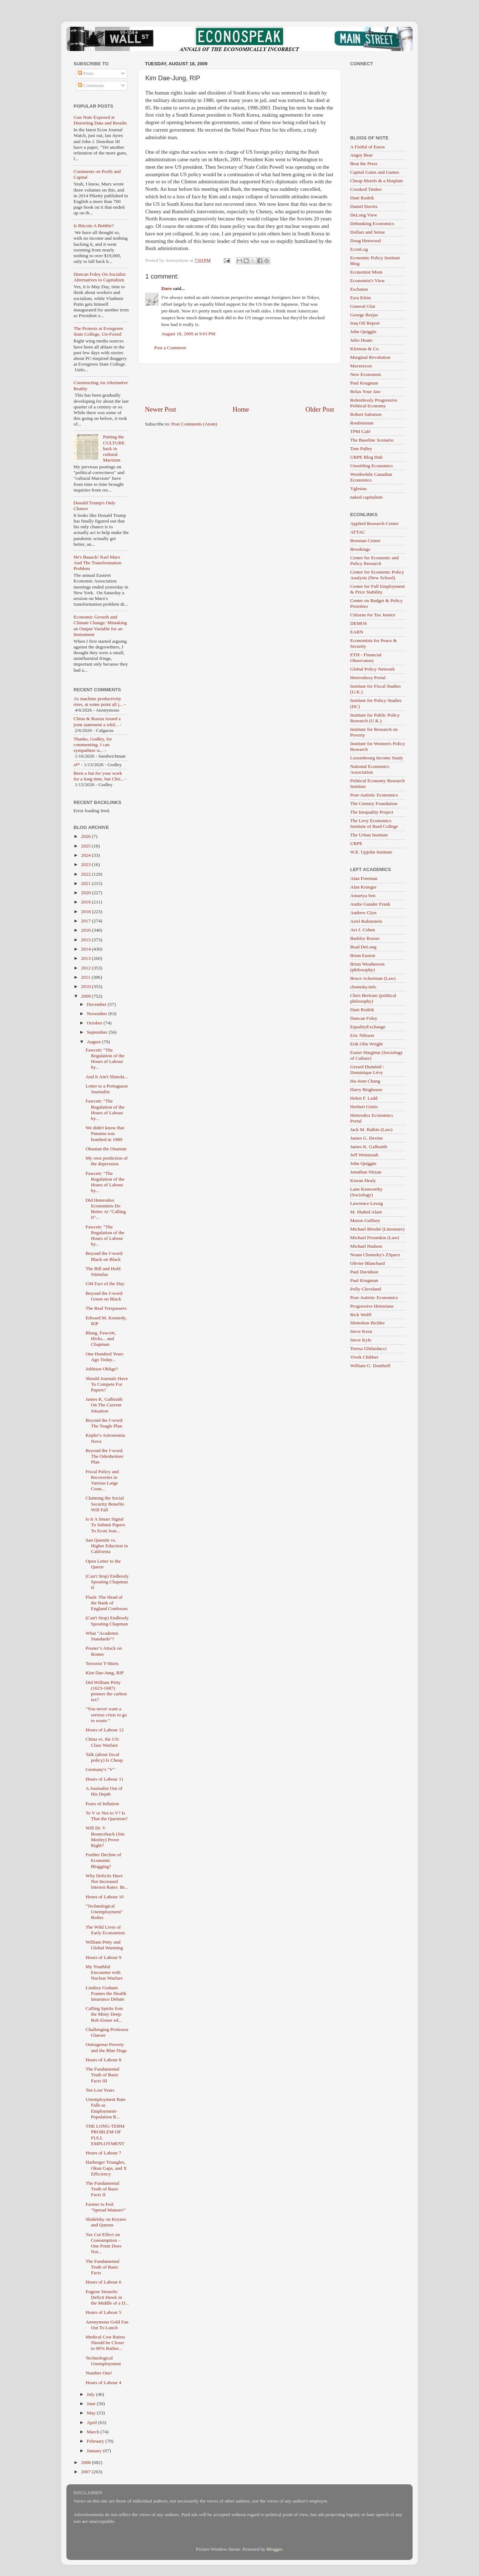  What do you see at coordinates (94, 1041) in the screenshot?
I see `August` at bounding box center [94, 1041].